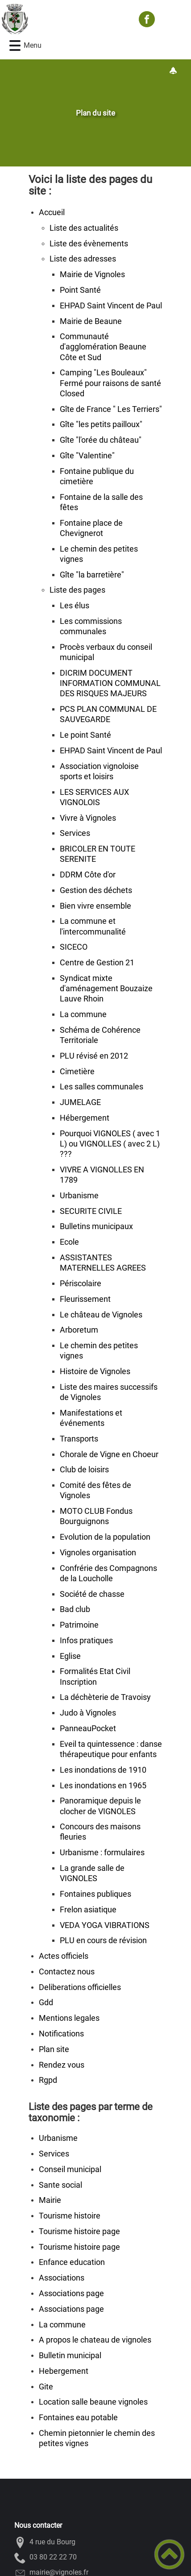 Image resolution: width=191 pixels, height=2576 pixels. What do you see at coordinates (80, 1987) in the screenshot?
I see `Deliberations officielles` at bounding box center [80, 1987].